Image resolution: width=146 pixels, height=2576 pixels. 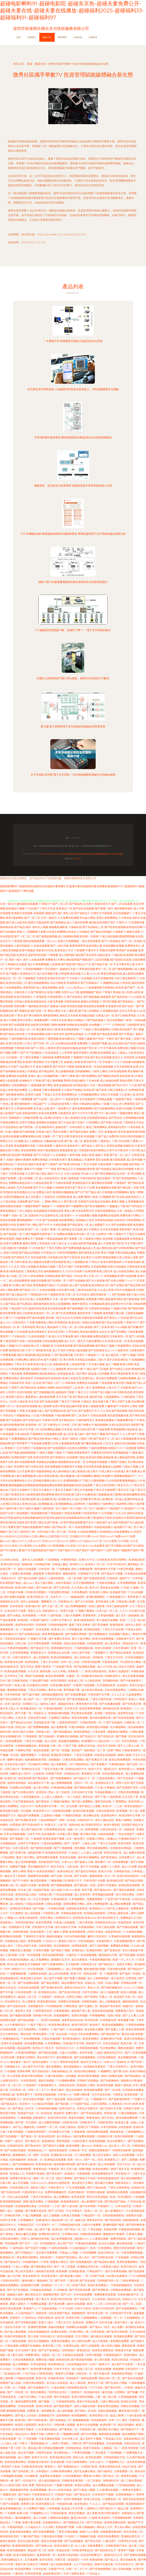 I want to click on 蜜臀麻豆123, so click(x=49, y=1601).